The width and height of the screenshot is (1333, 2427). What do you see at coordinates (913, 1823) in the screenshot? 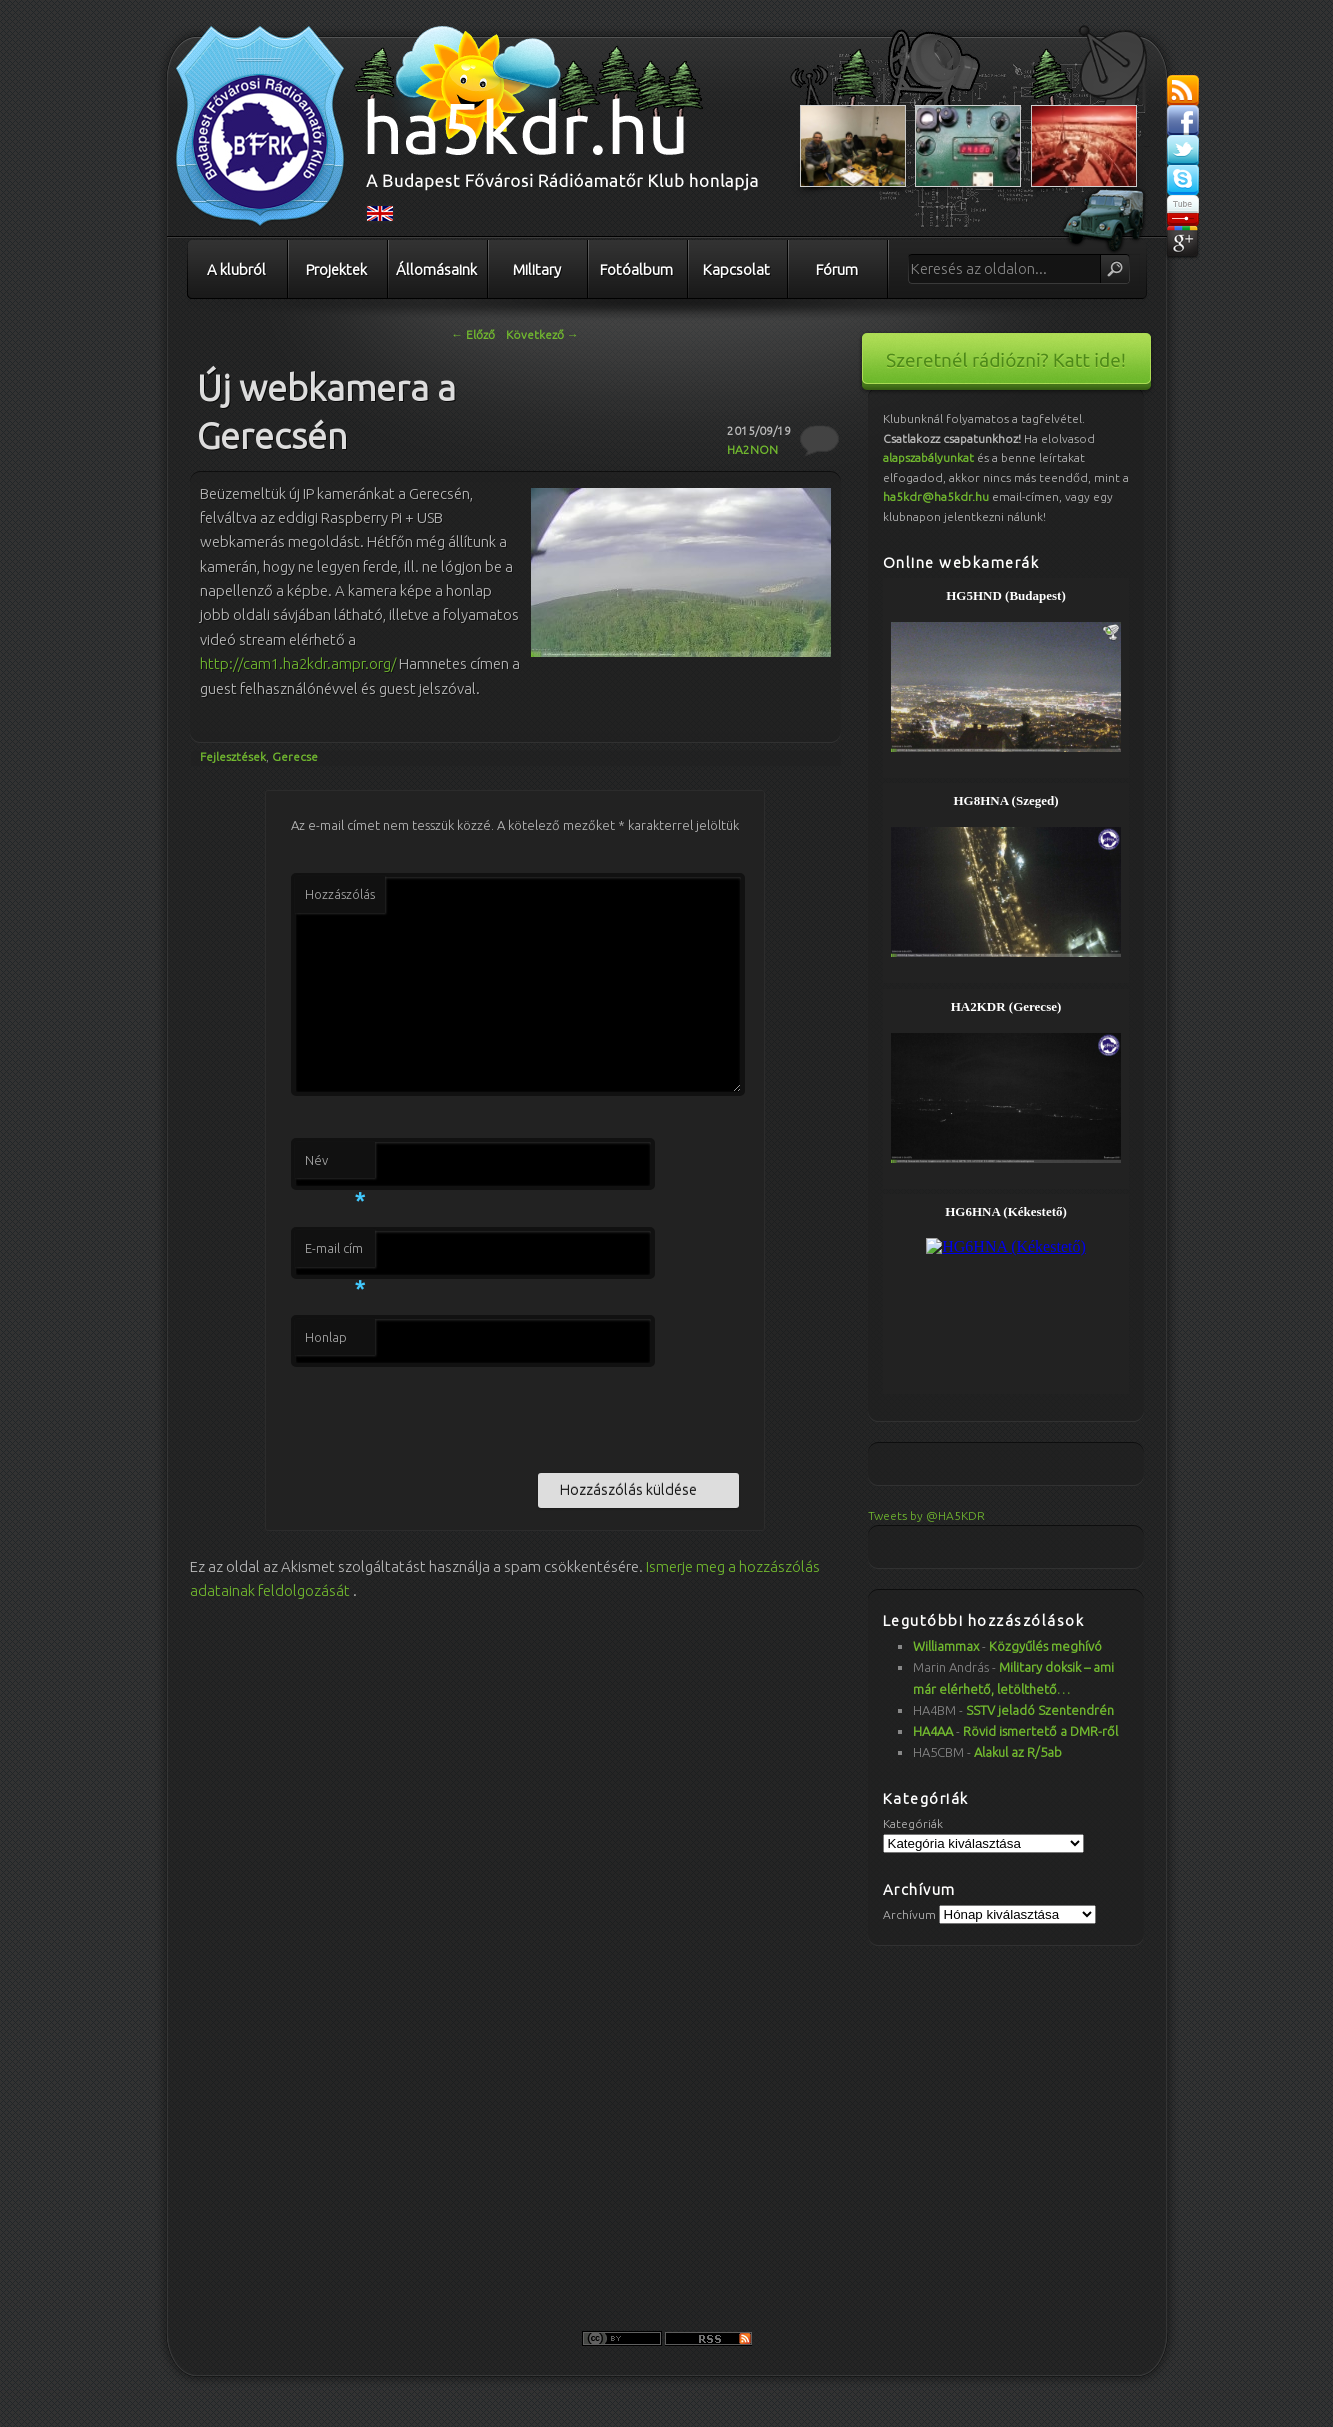
I see `Kategóriák` at bounding box center [913, 1823].